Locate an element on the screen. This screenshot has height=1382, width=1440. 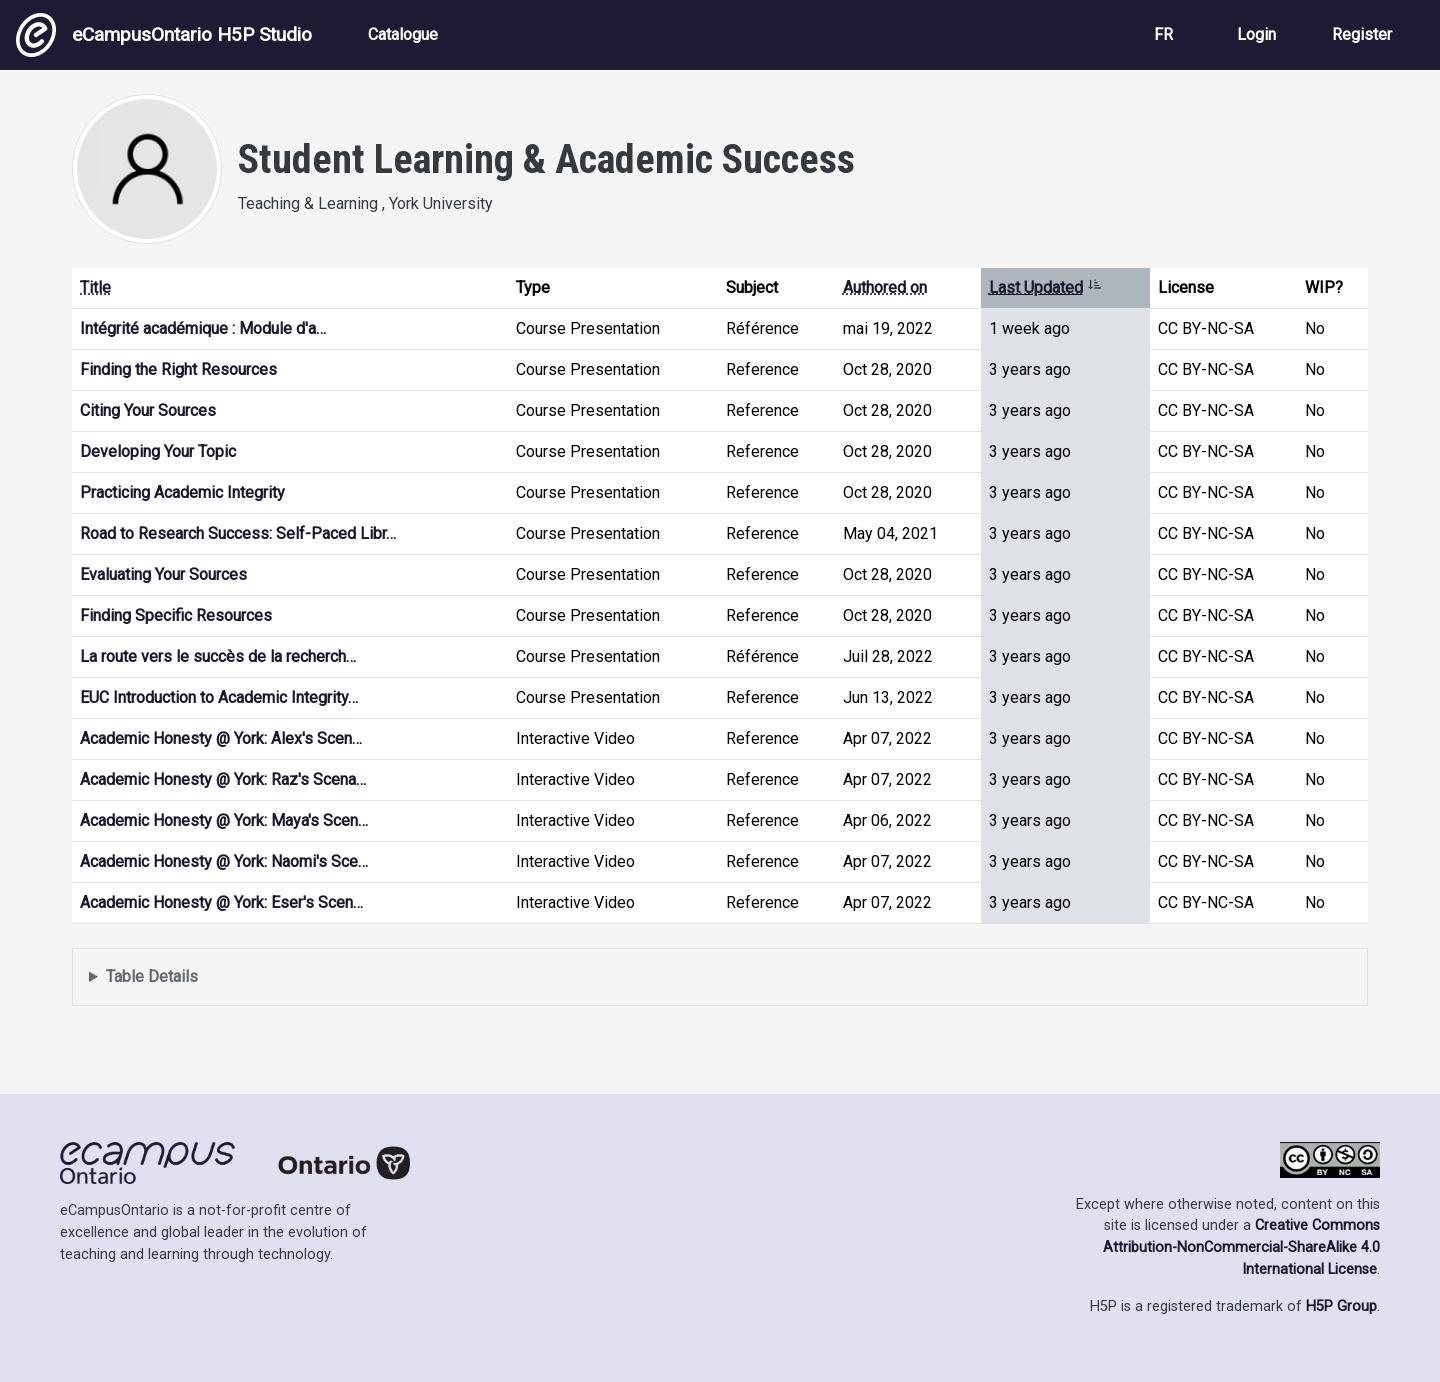
Creative Commons Attribution-NonCommercial-ShareAlike 4.0 International License is located at coordinates (1241, 1247).